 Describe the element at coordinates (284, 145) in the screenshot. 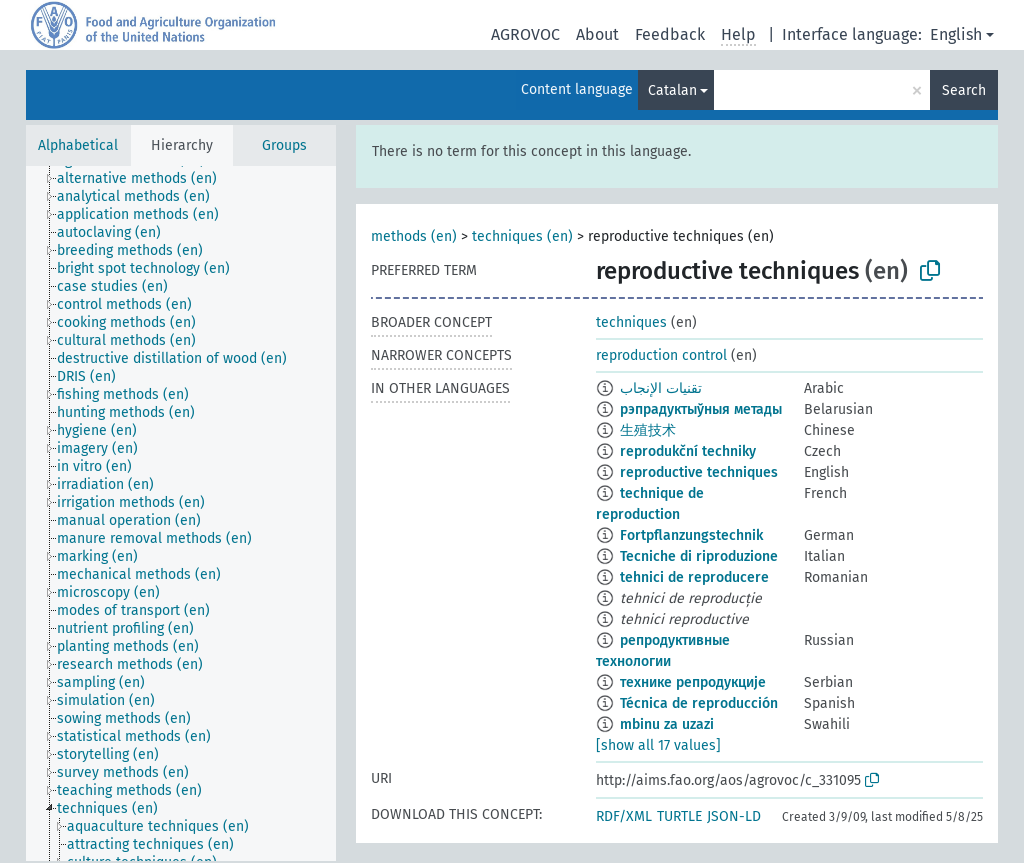

I see `Groups` at that location.